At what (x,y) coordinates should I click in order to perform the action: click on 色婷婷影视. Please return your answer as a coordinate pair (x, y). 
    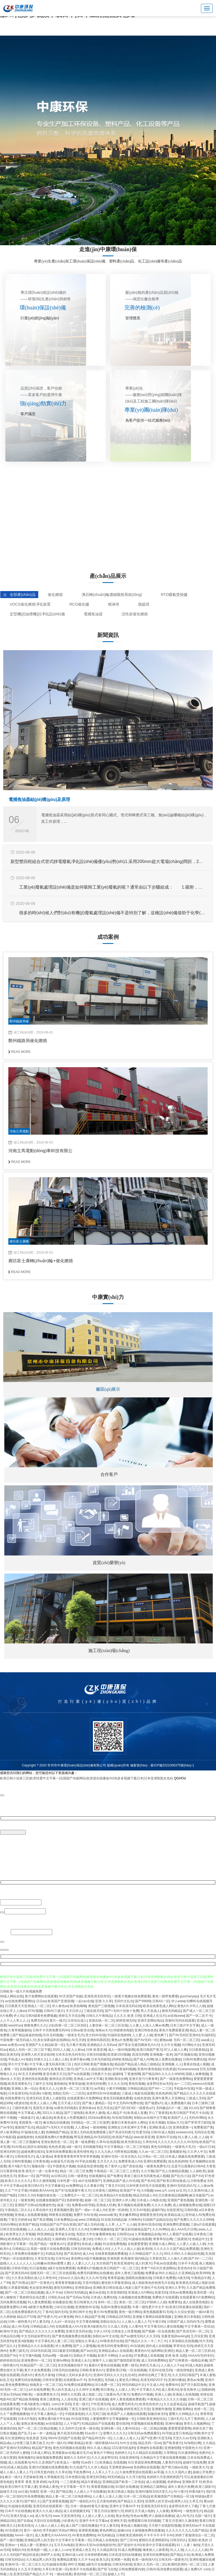
    Looking at the image, I should click on (75, 2200).